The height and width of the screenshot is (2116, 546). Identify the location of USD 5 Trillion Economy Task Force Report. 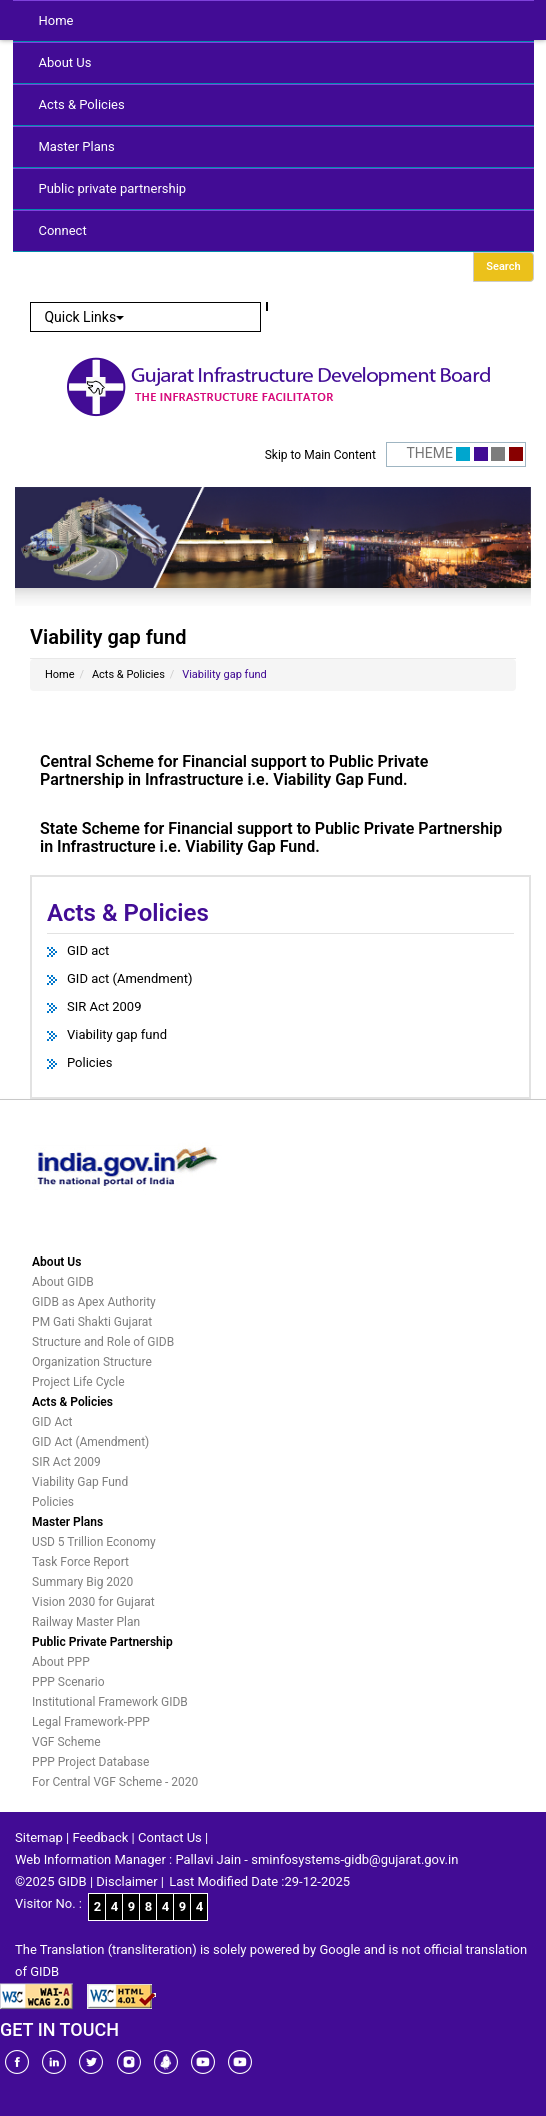
(94, 1552).